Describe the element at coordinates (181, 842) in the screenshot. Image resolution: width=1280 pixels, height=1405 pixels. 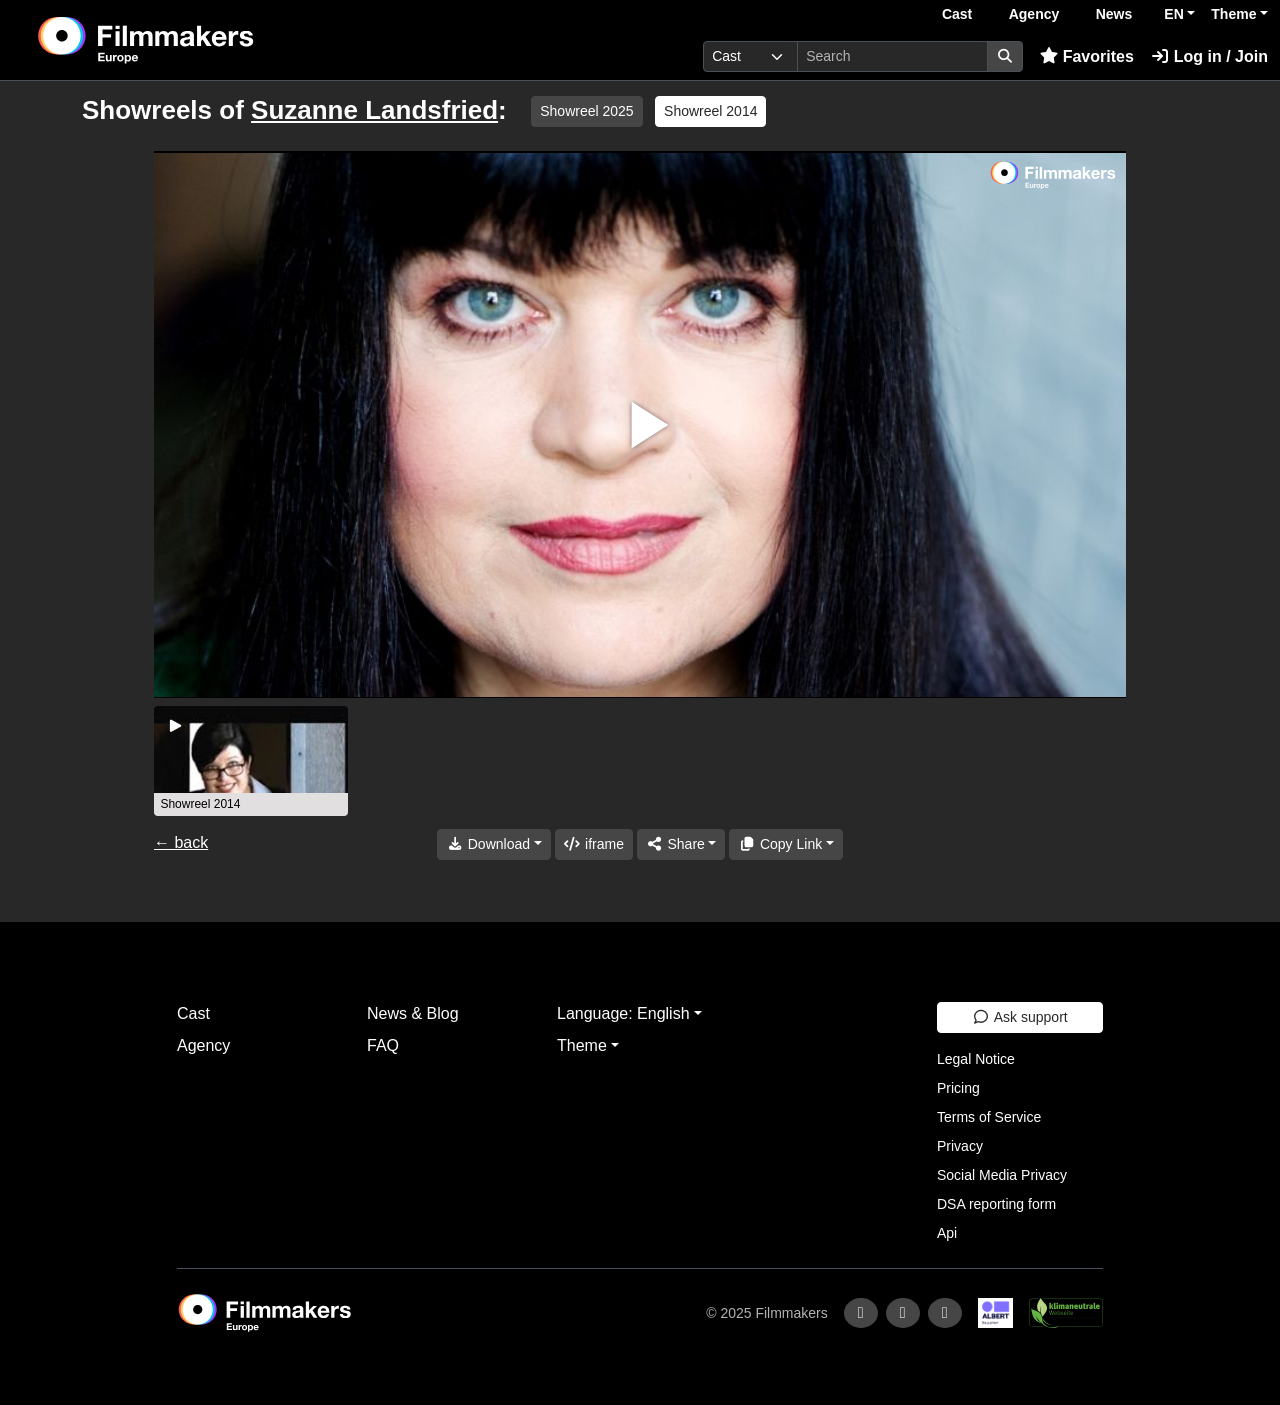
I see `← back` at that location.